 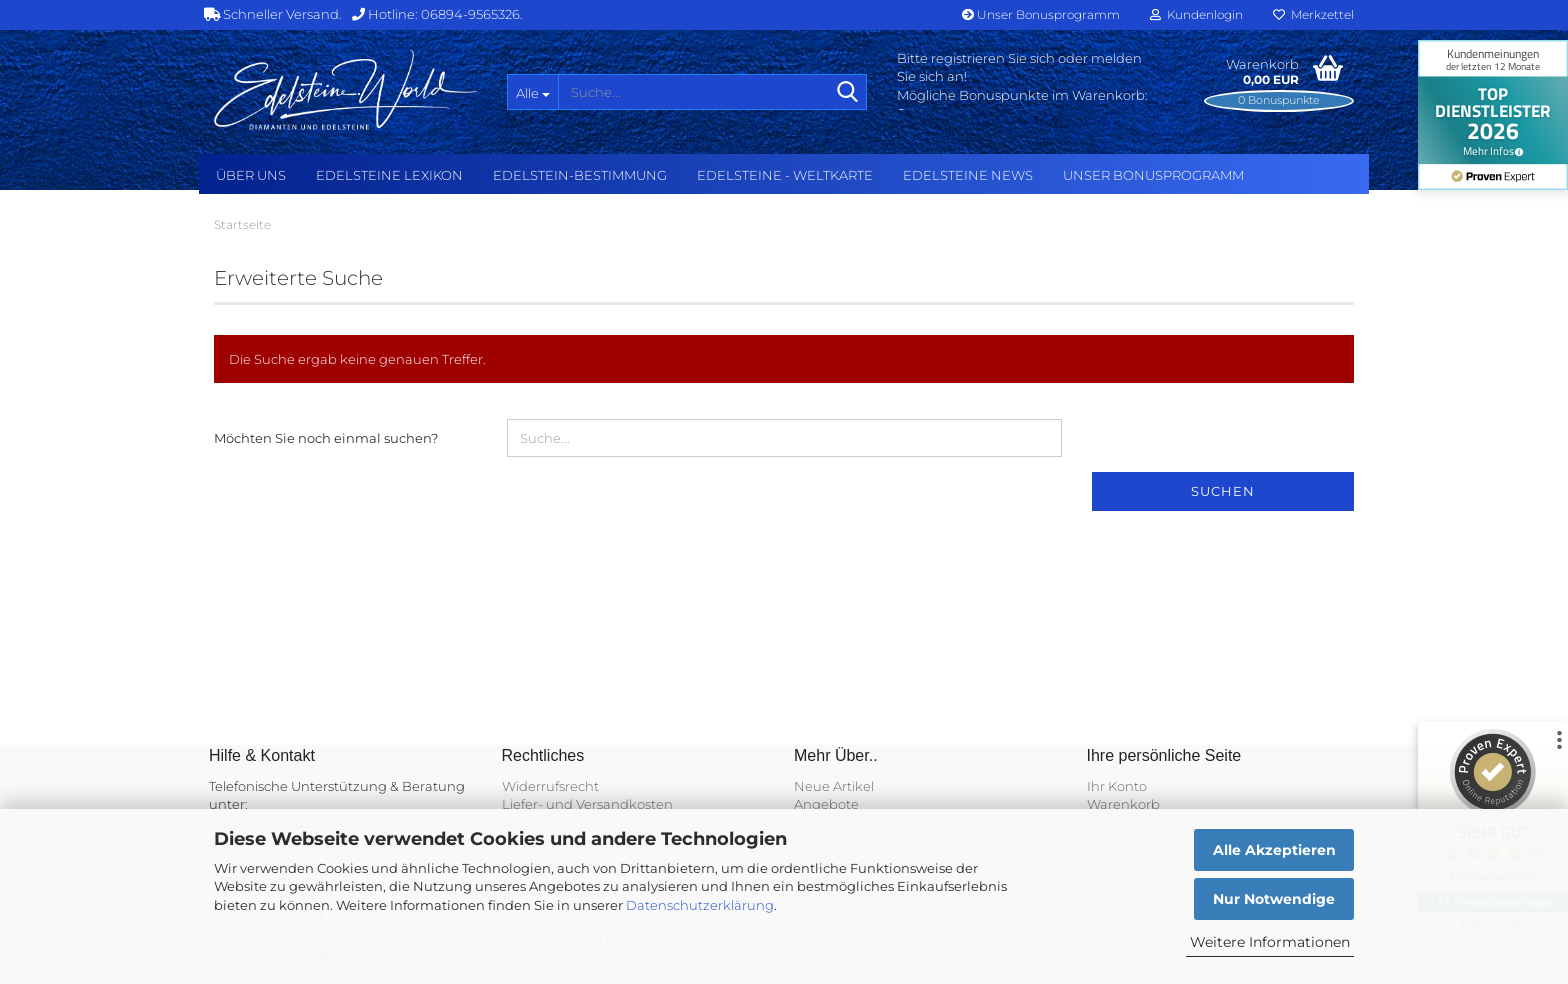 I want to click on Merkzettel, so click(x=1313, y=14).